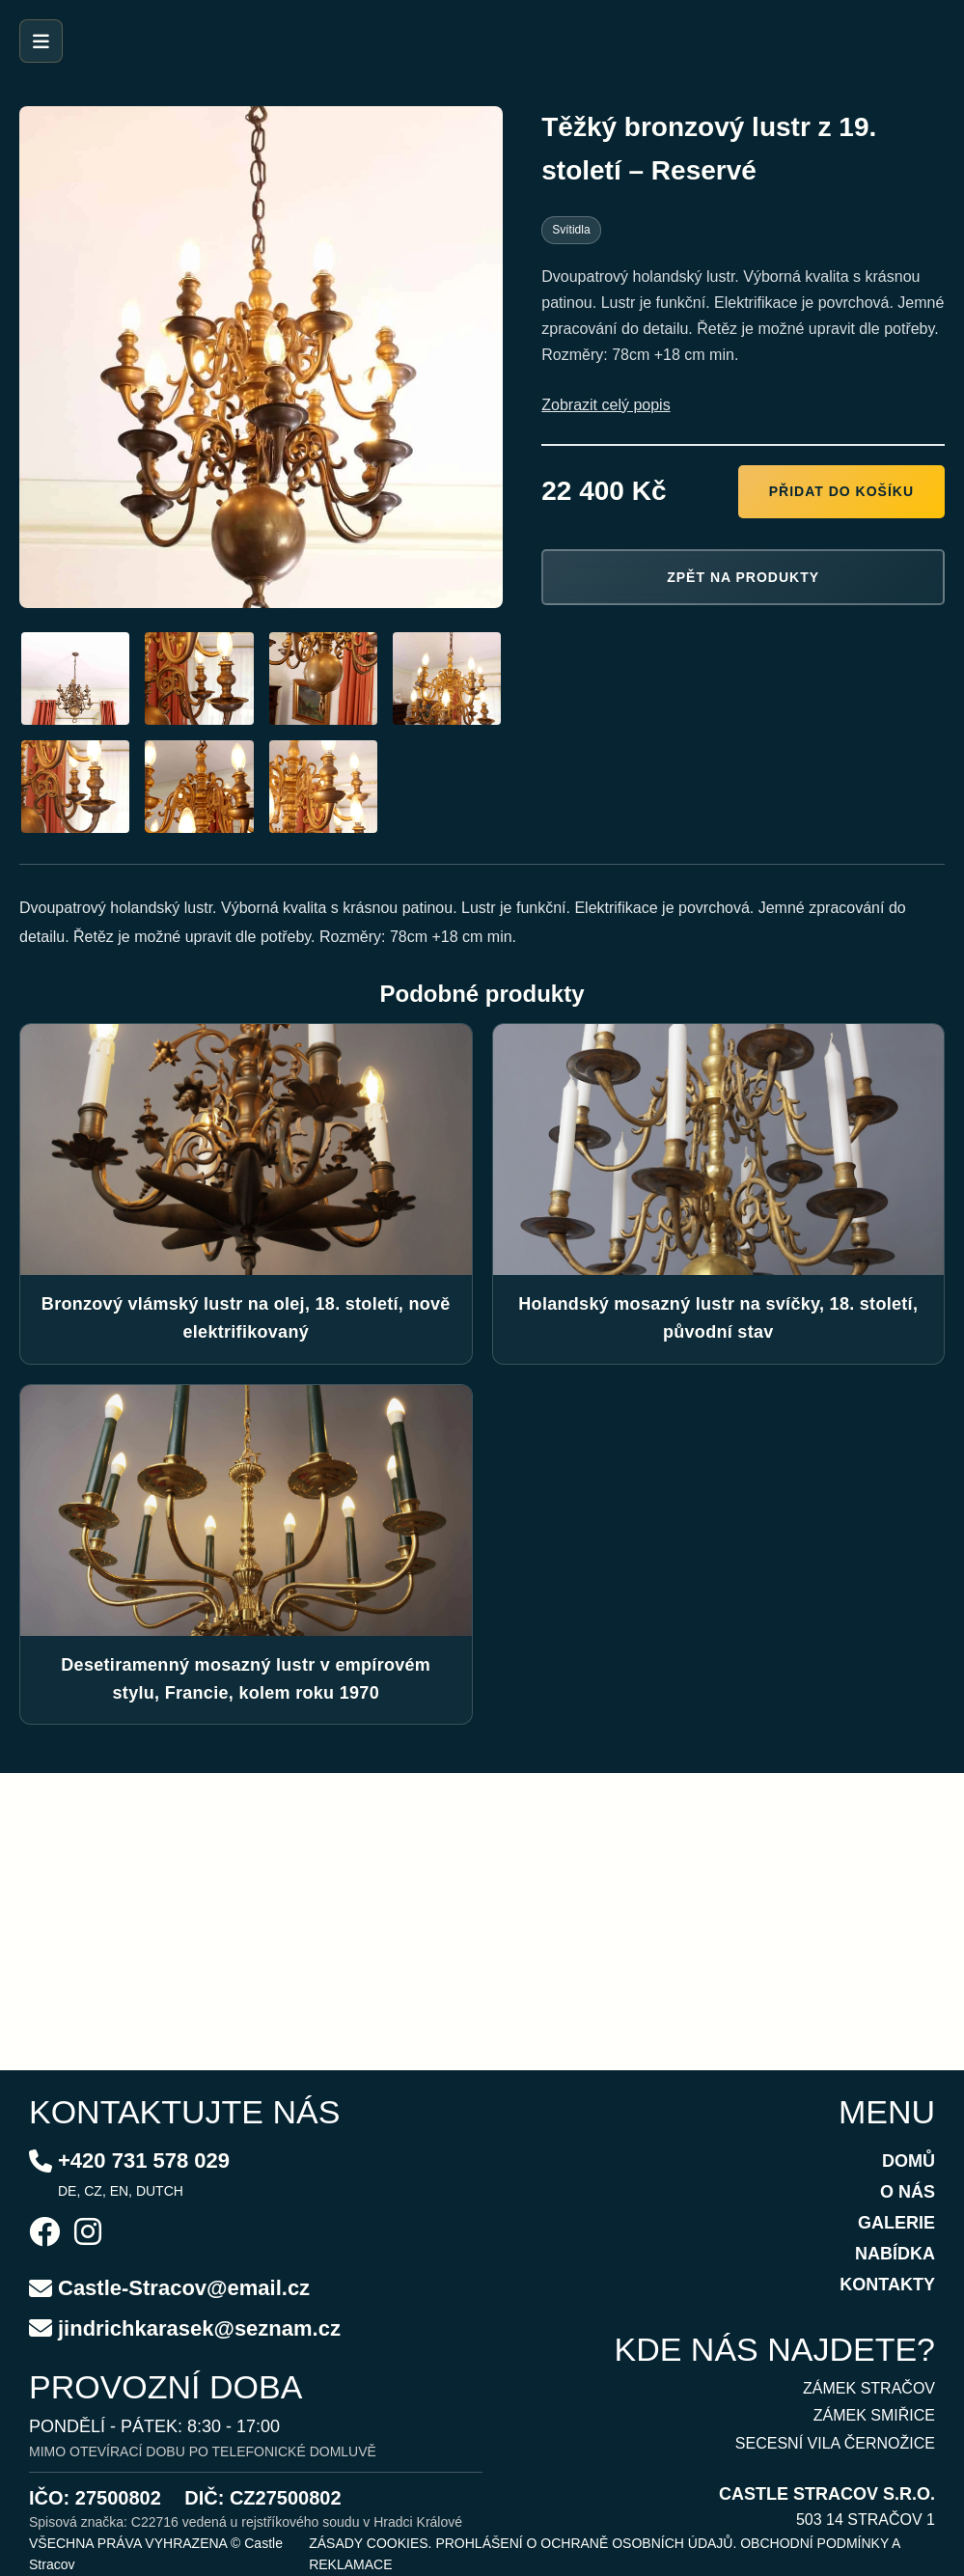 The width and height of the screenshot is (964, 2576). What do you see at coordinates (874, 2415) in the screenshot?
I see `ZÁMEK SMIŘICE` at bounding box center [874, 2415].